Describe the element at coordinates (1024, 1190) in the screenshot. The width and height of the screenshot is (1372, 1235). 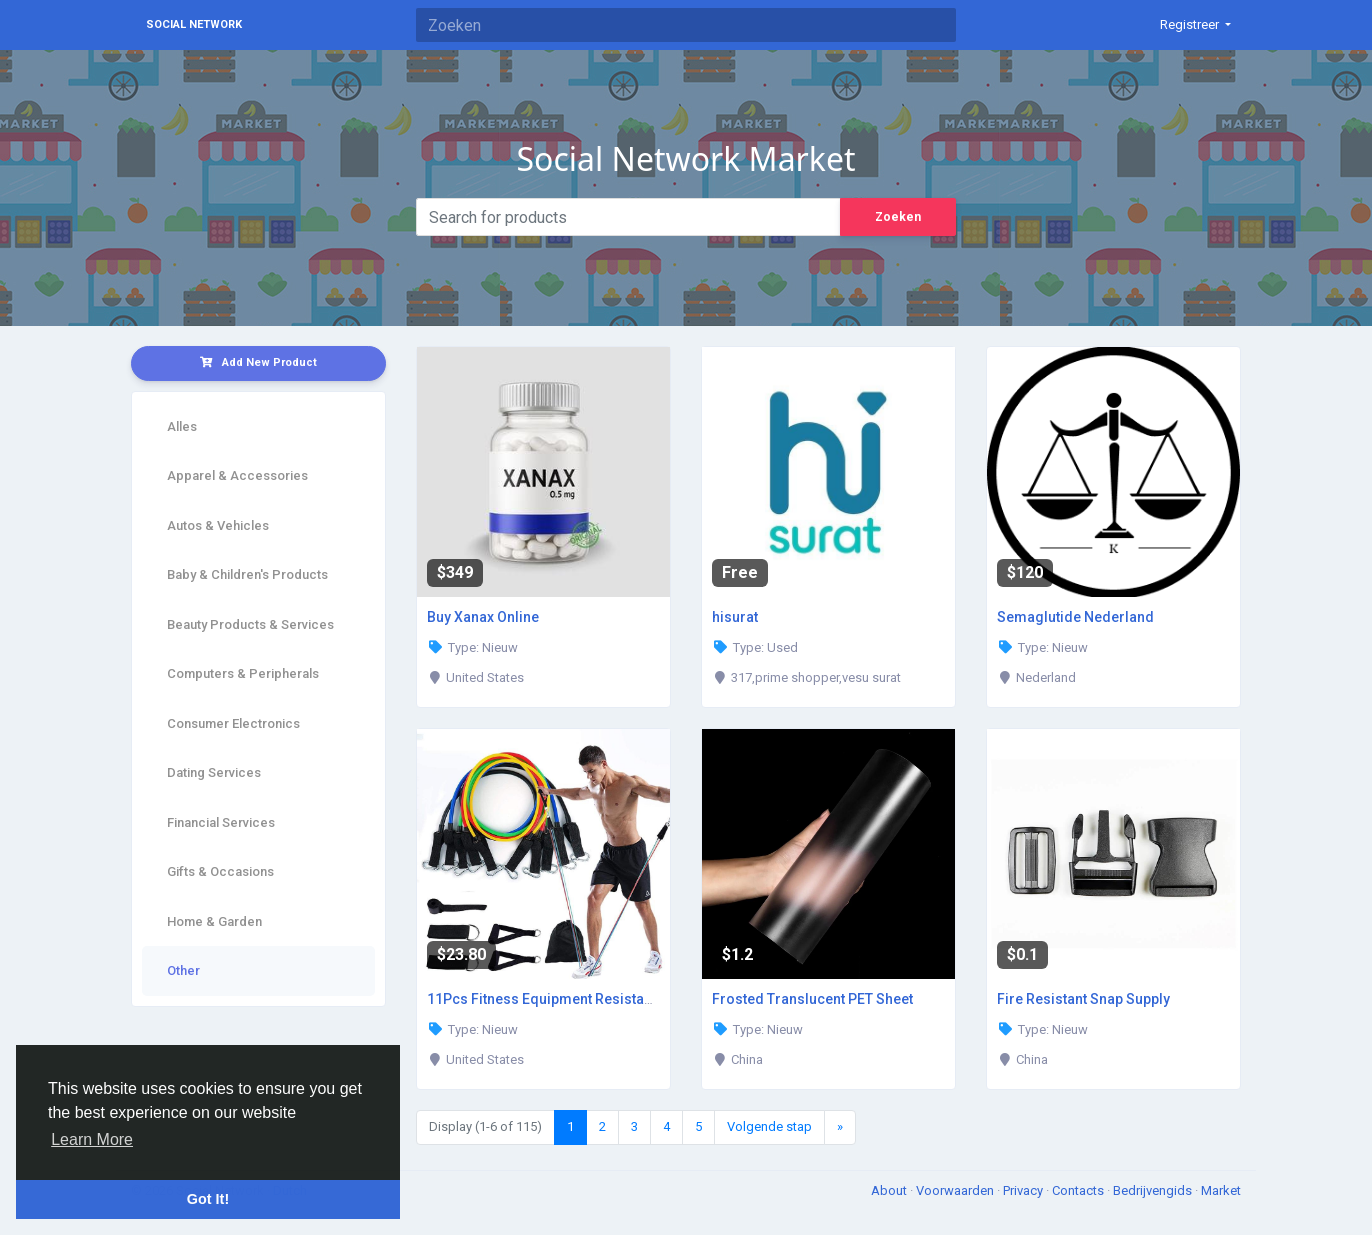
I see `Privacy` at that location.